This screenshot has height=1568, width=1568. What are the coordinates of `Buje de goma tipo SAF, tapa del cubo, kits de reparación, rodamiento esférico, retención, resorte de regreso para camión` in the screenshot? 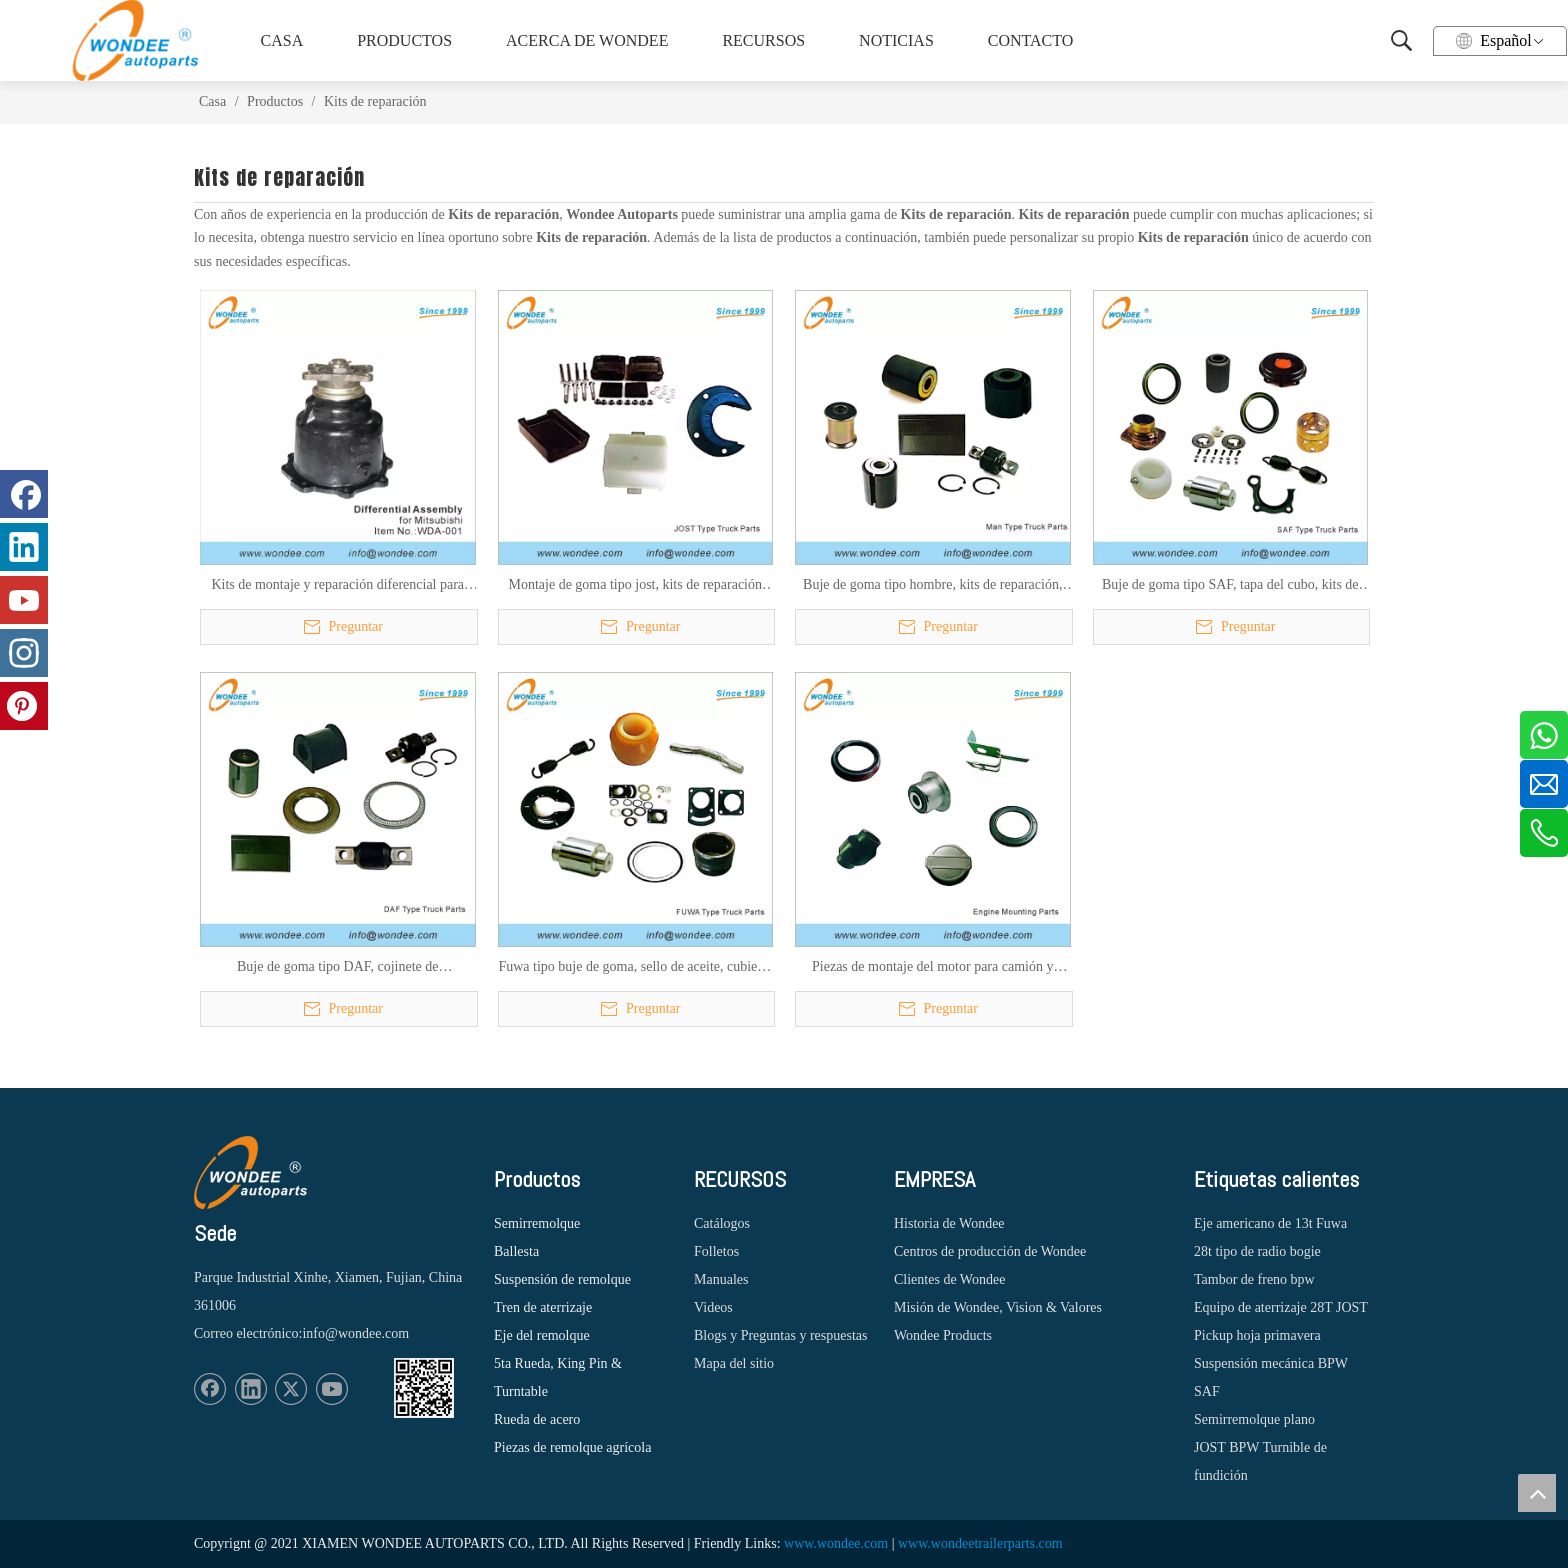 It's located at (1230, 586).